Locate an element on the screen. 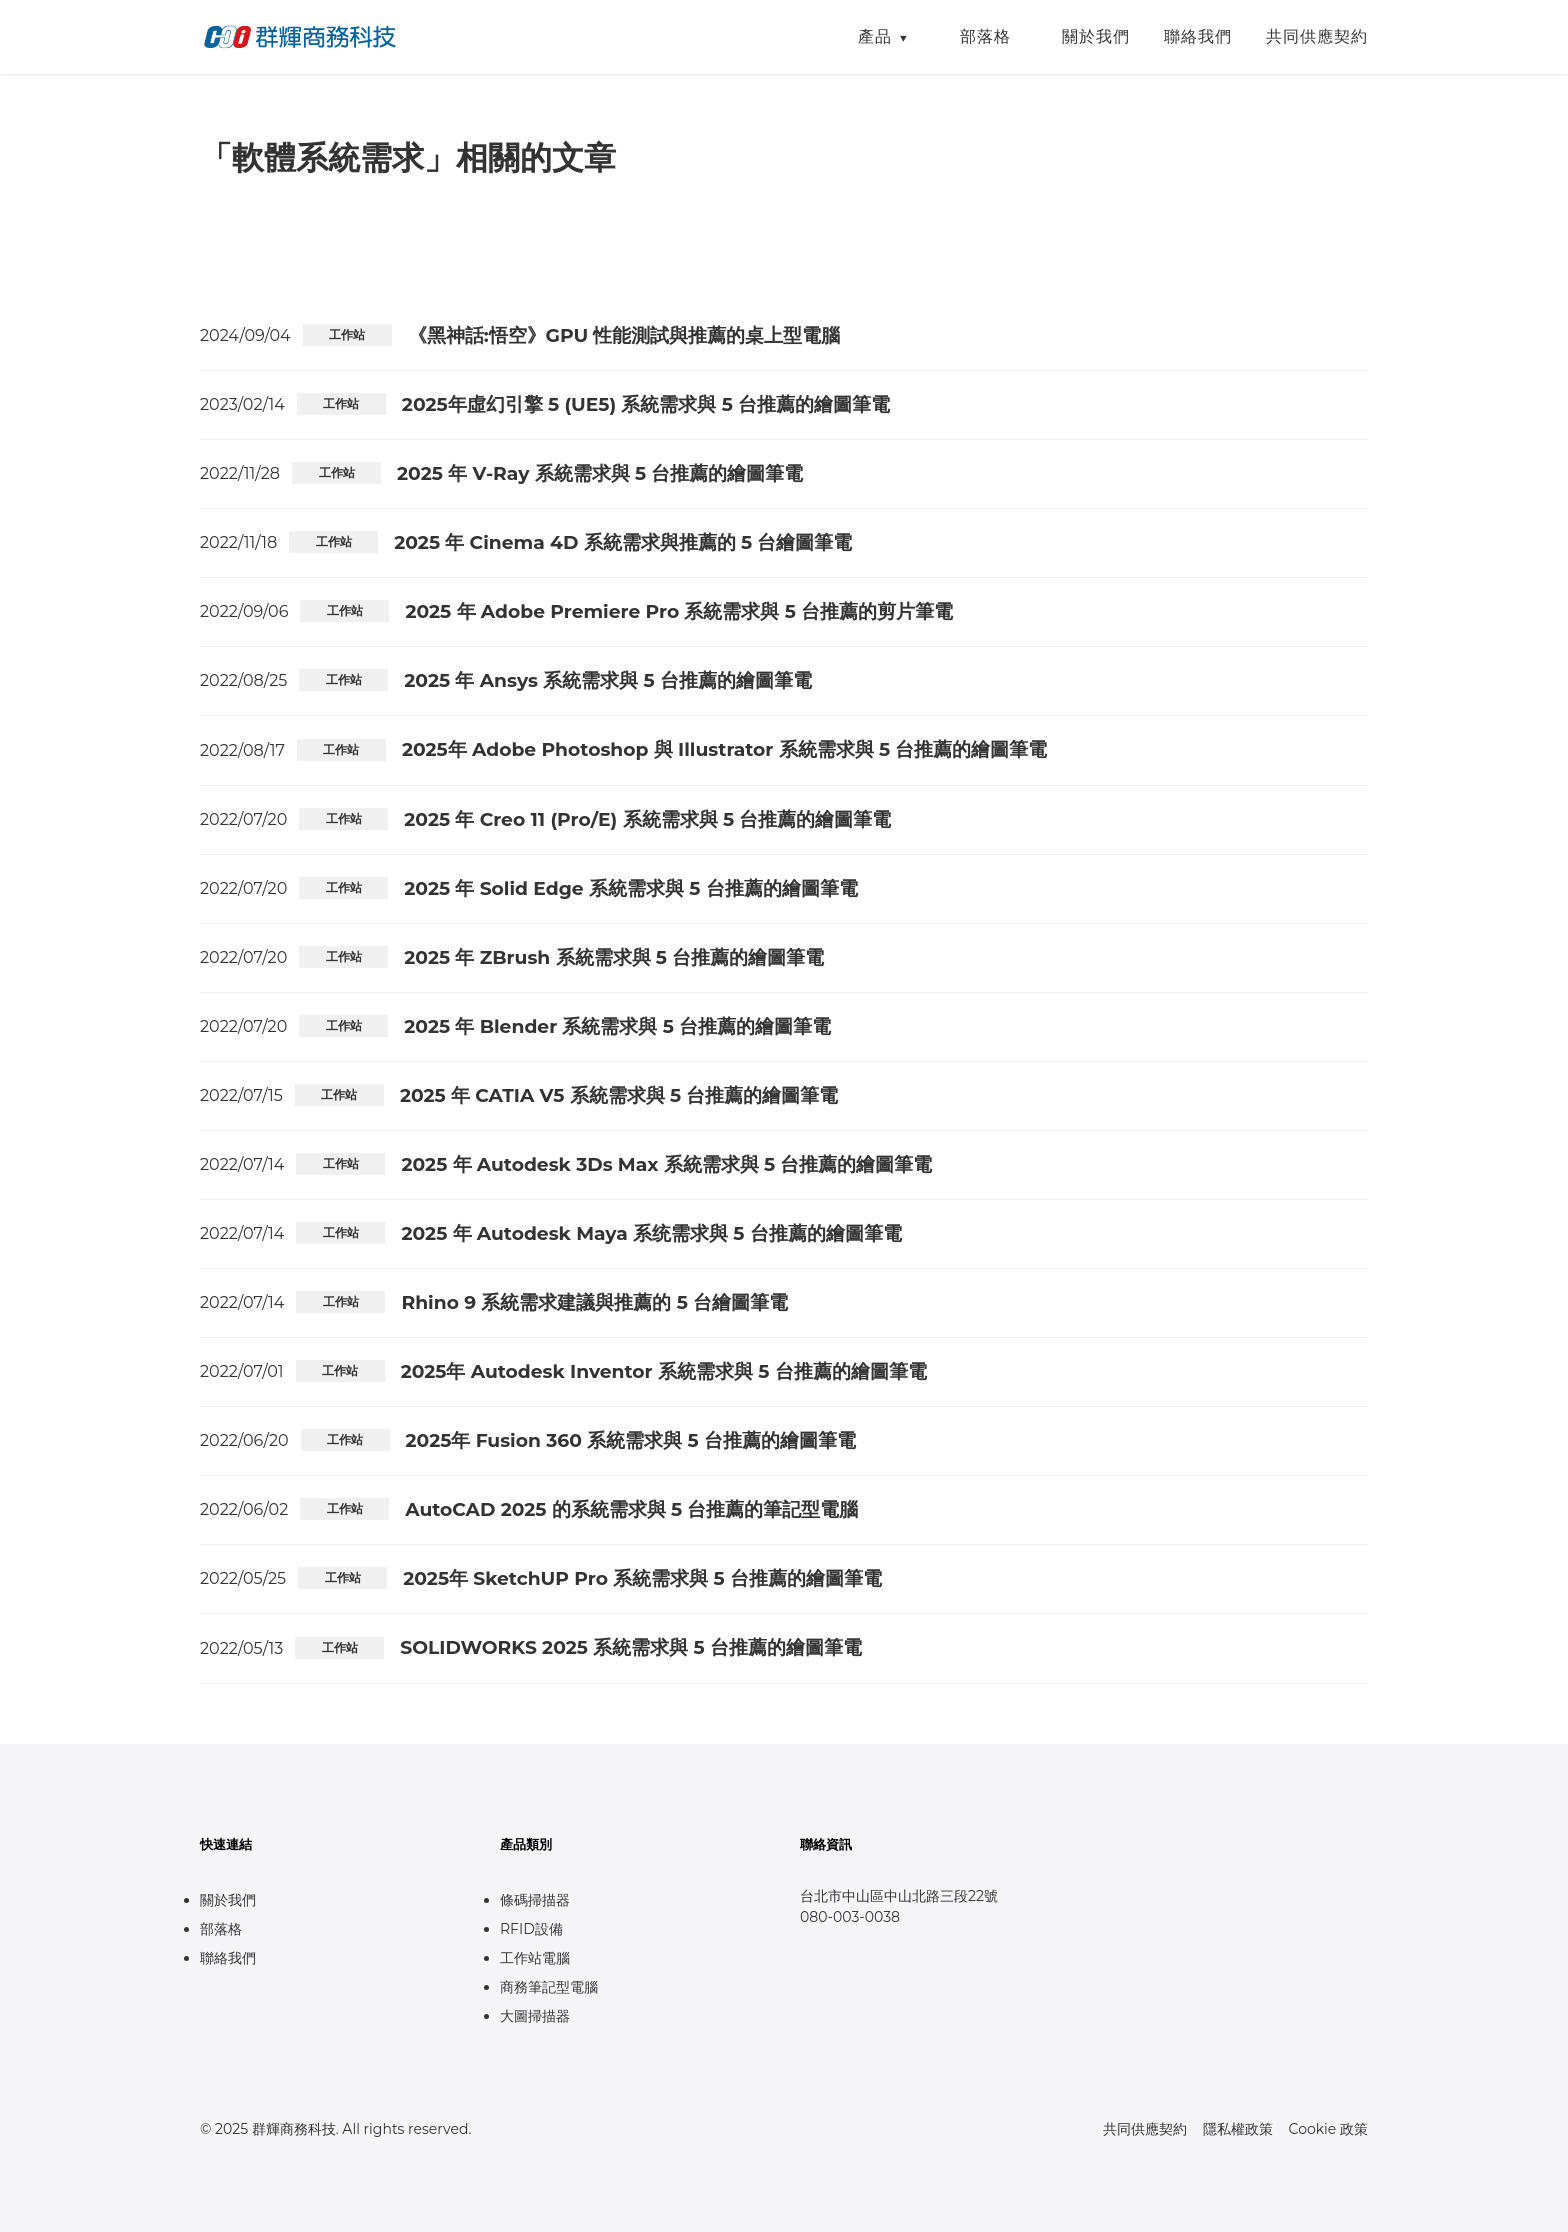  2025 年 ZBrush 系統需求與 5 台推薦的繪圖筆電 is located at coordinates (614, 957).